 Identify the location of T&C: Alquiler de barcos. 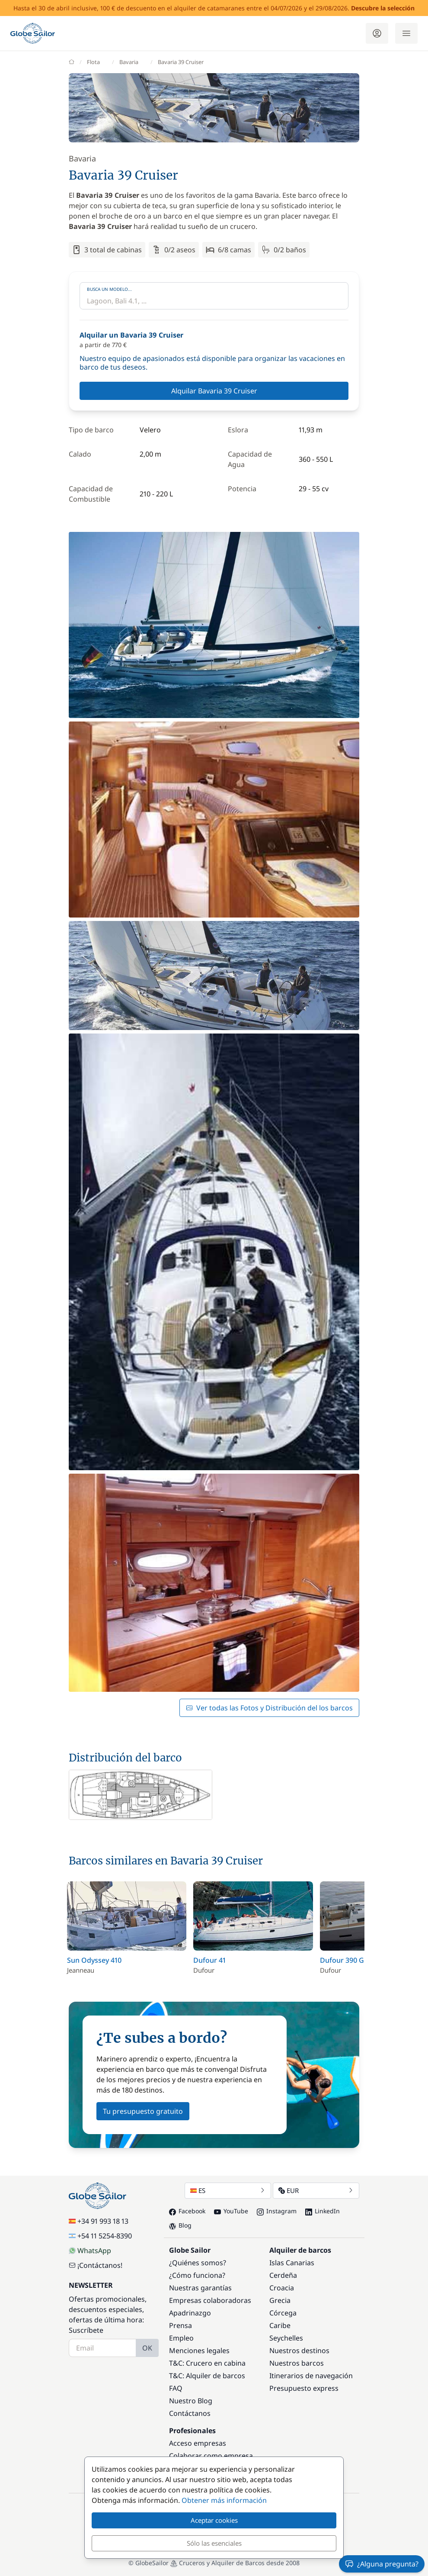
(207, 2375).